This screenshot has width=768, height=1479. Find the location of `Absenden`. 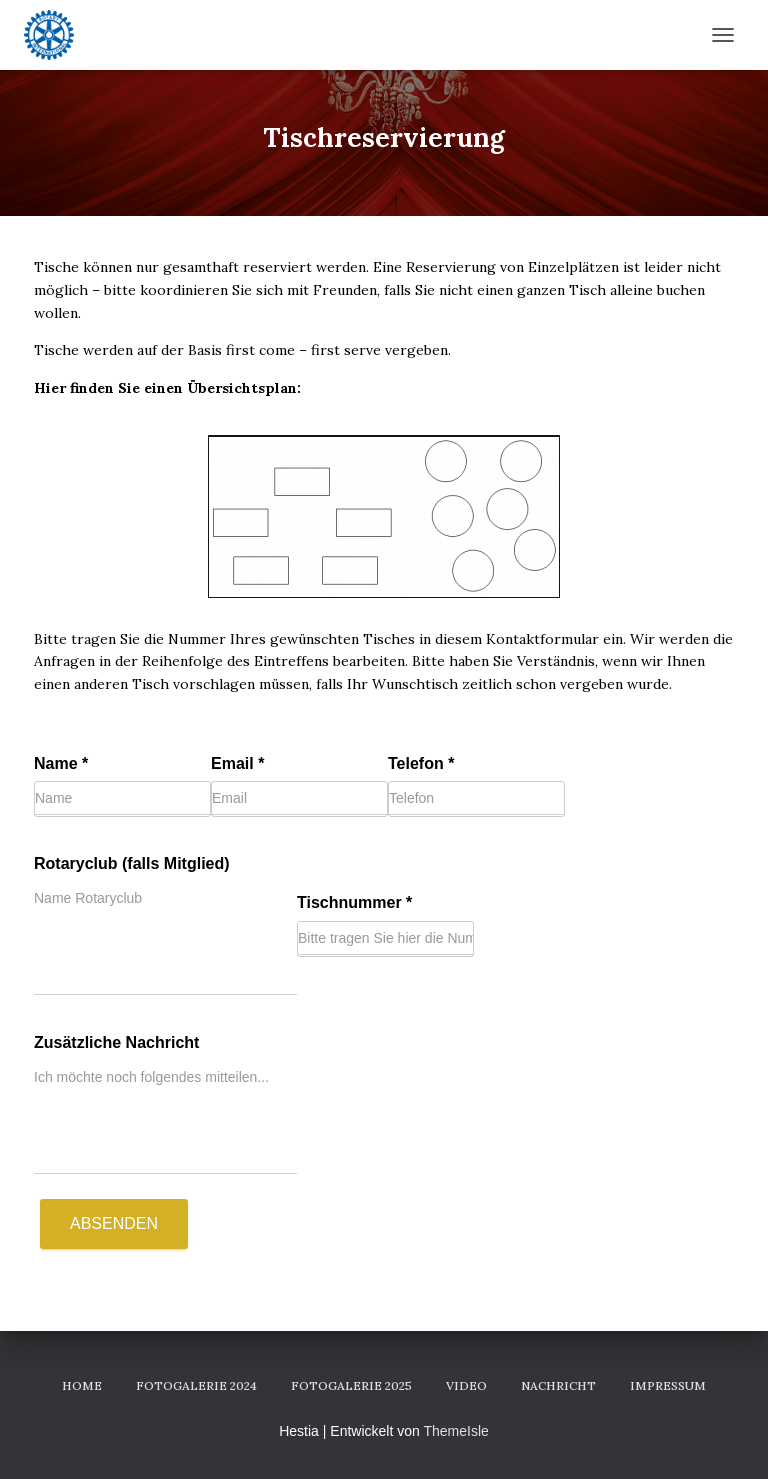

Absenden is located at coordinates (114, 1223).